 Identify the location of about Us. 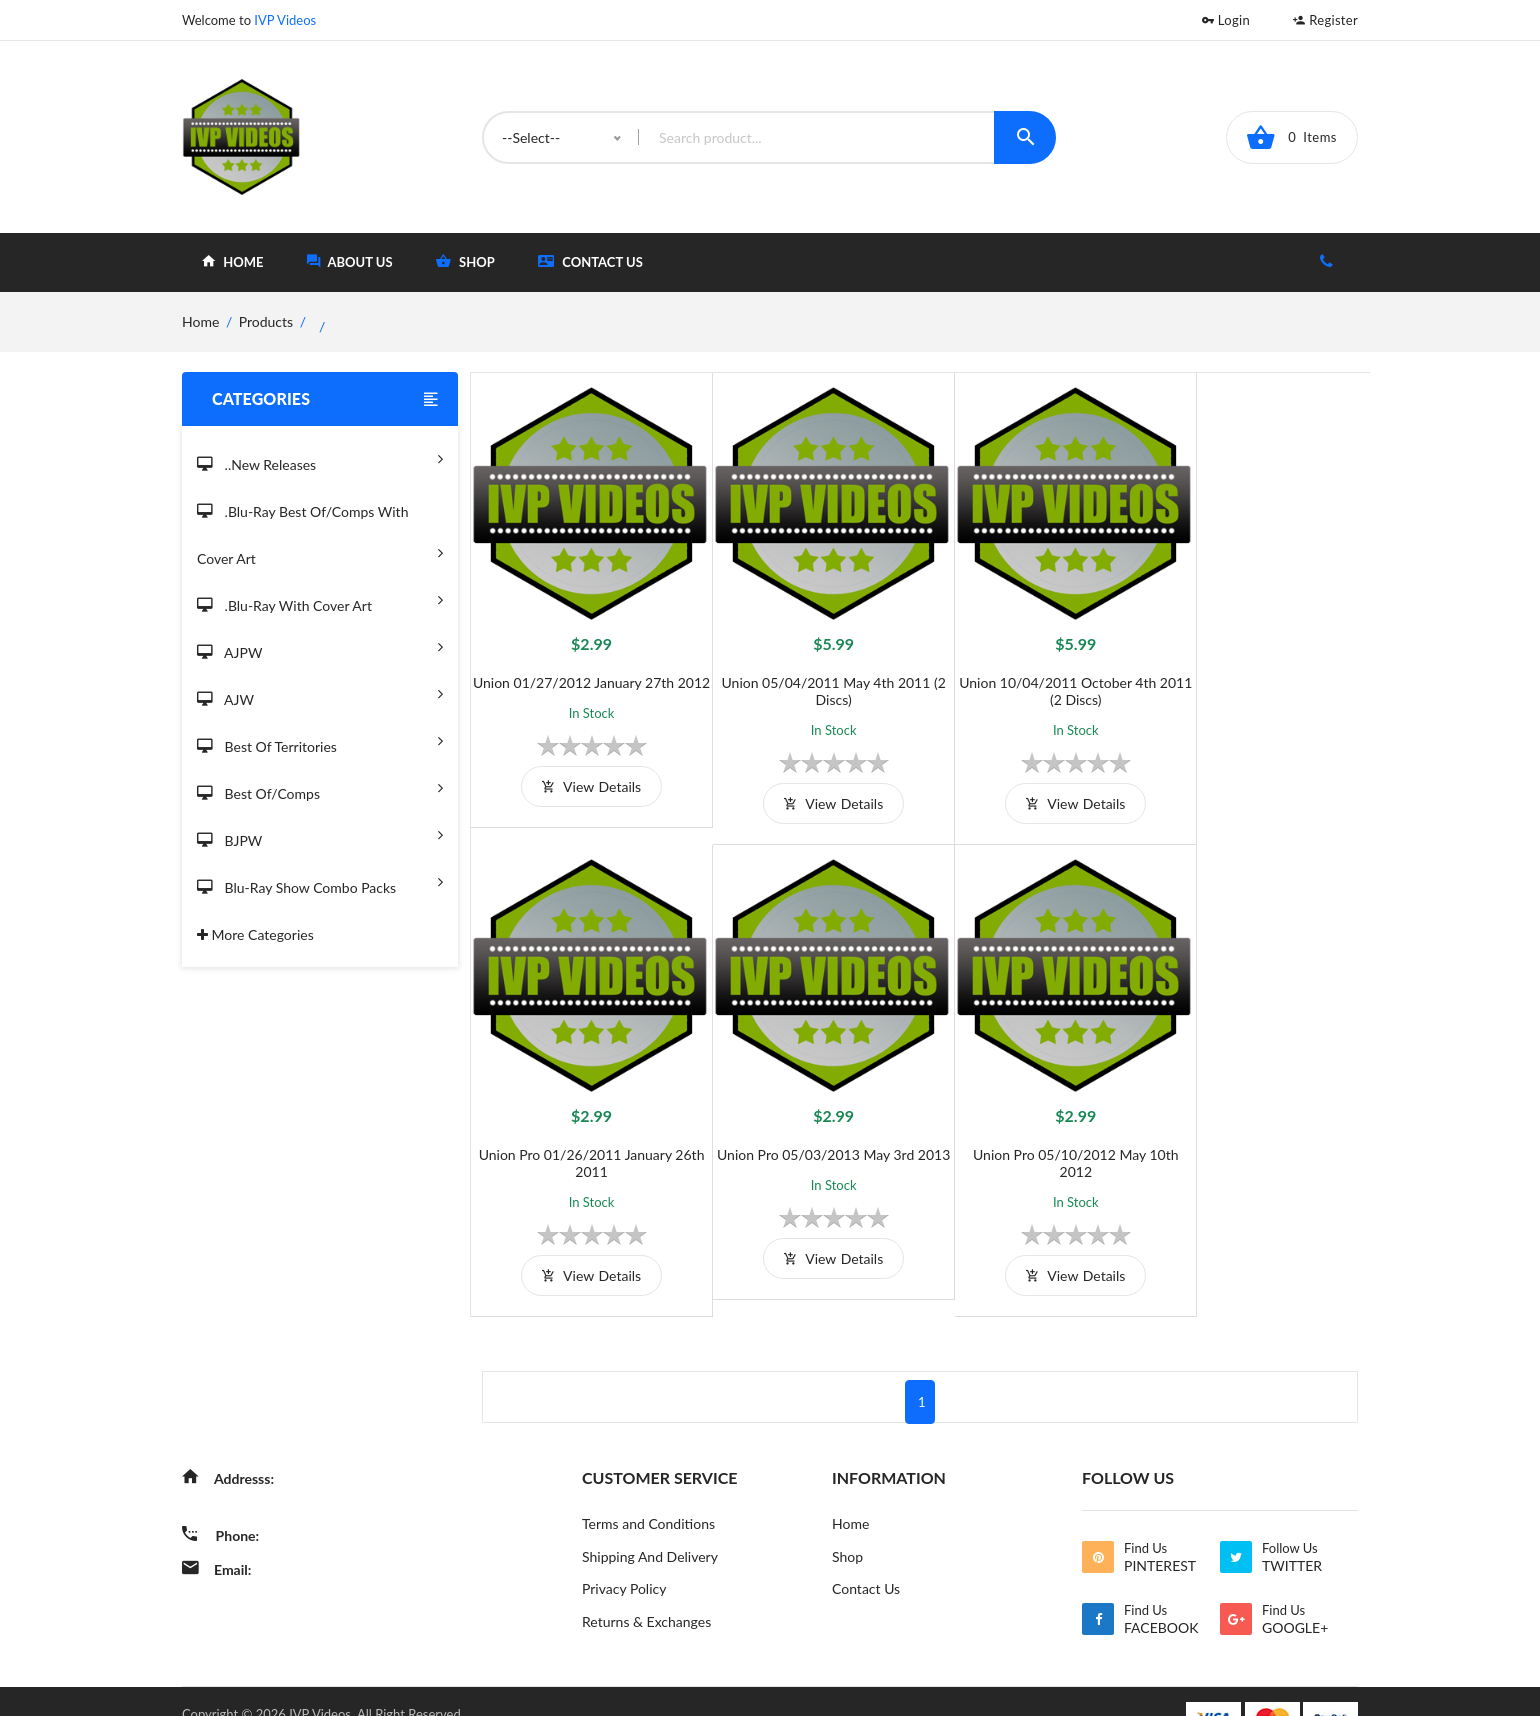
(350, 261).